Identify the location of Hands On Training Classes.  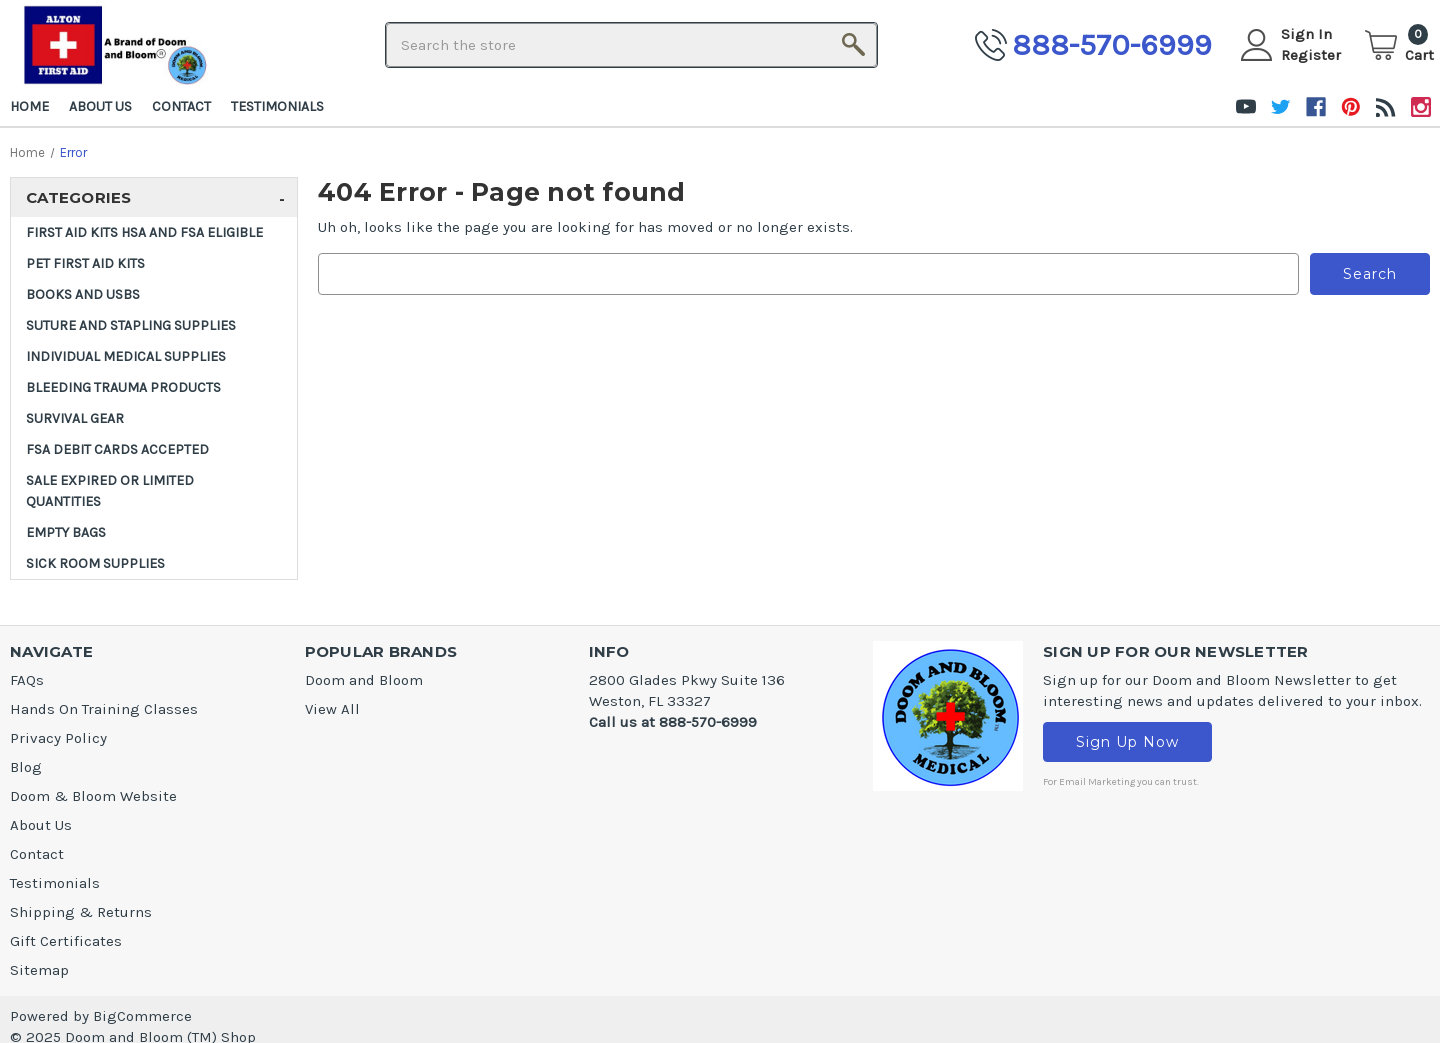
(104, 709).